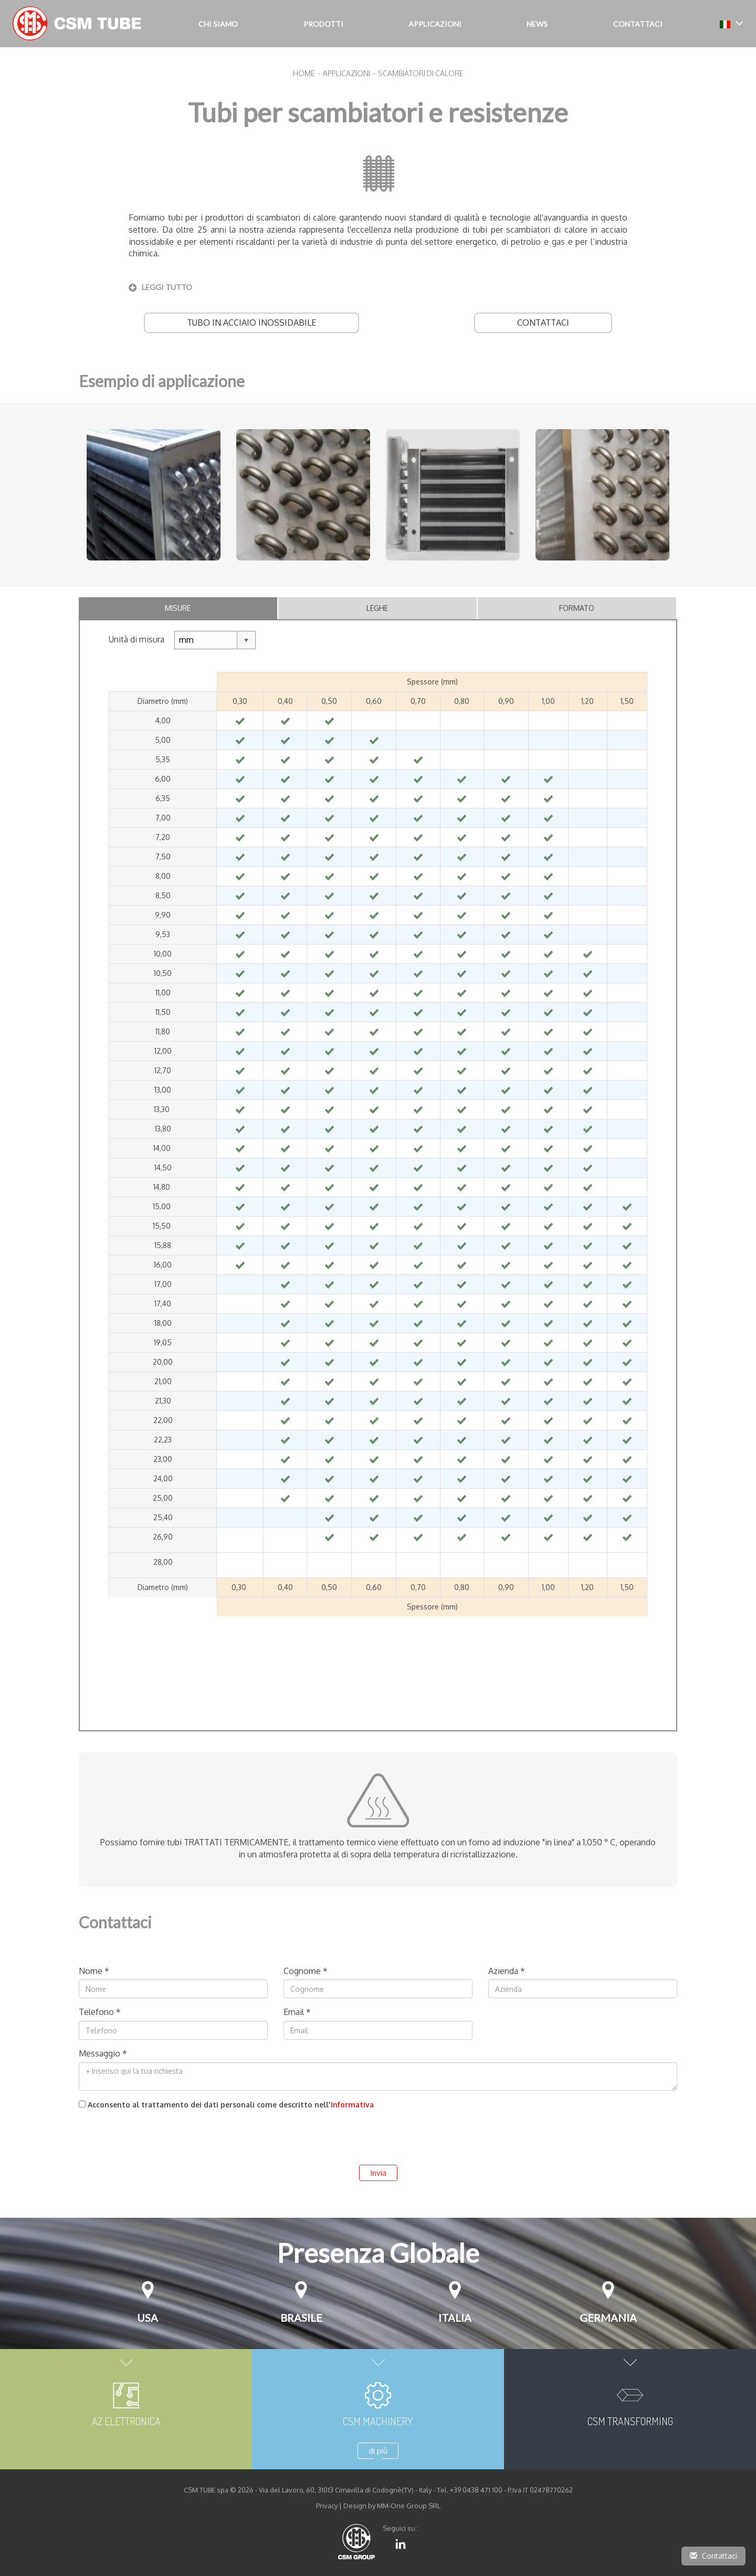 The width and height of the screenshot is (756, 2576). I want to click on USA, so click(147, 2317).